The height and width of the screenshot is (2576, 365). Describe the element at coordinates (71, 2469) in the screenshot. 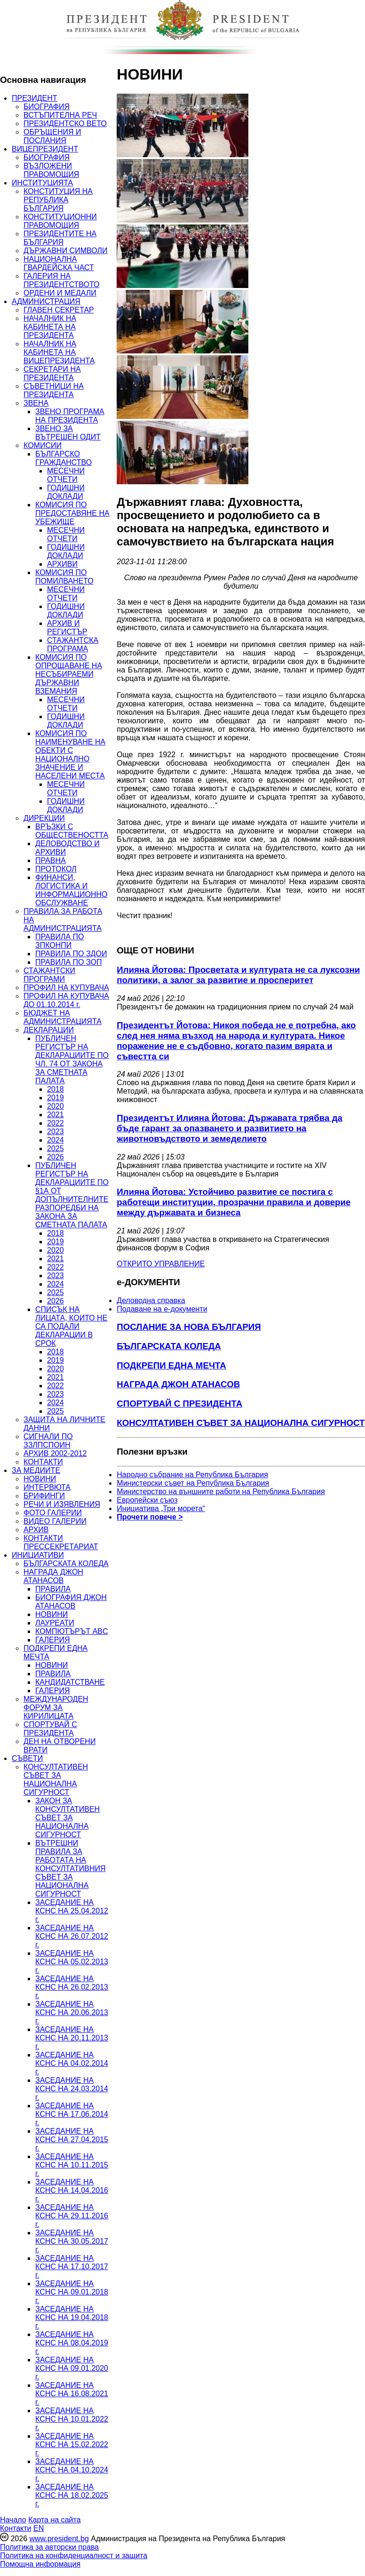

I see `ЗАСЕДАНИЕ НА КСНС НА 04.10.2024 г.` at that location.